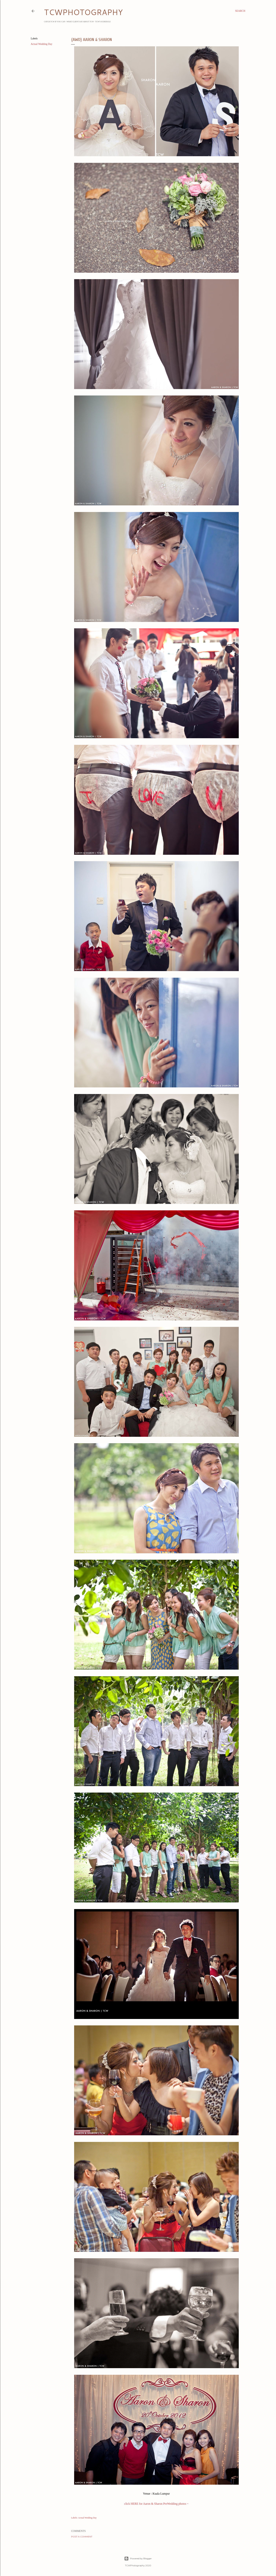 This screenshot has height=2576, width=276. What do you see at coordinates (103, 22) in the screenshot?
I see `TCW's Schedule` at bounding box center [103, 22].